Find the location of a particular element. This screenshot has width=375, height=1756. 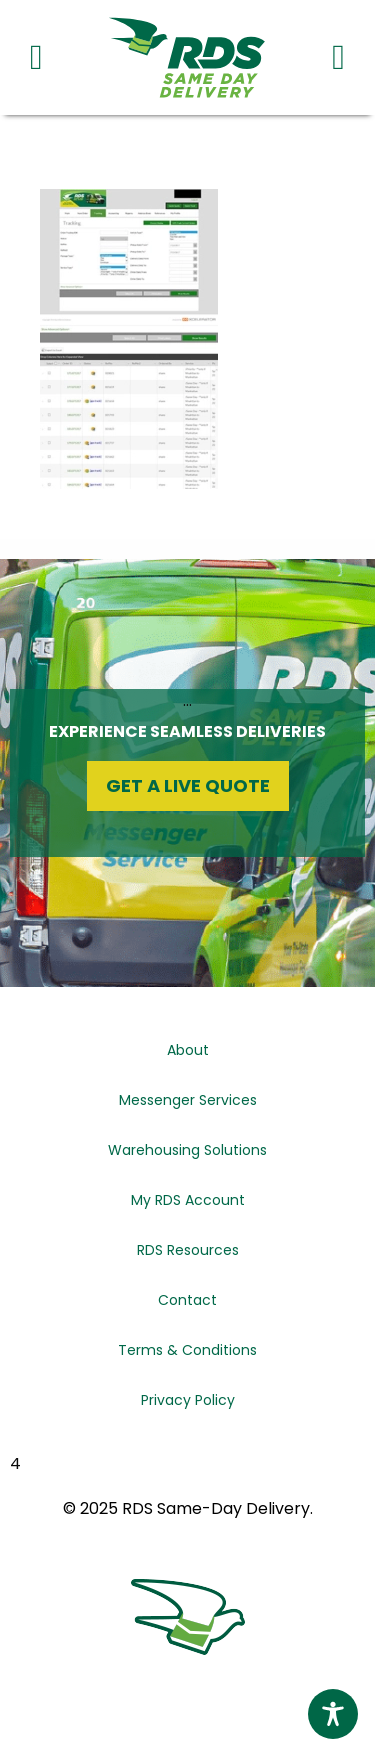

Privacy Policy is located at coordinates (188, 1400).